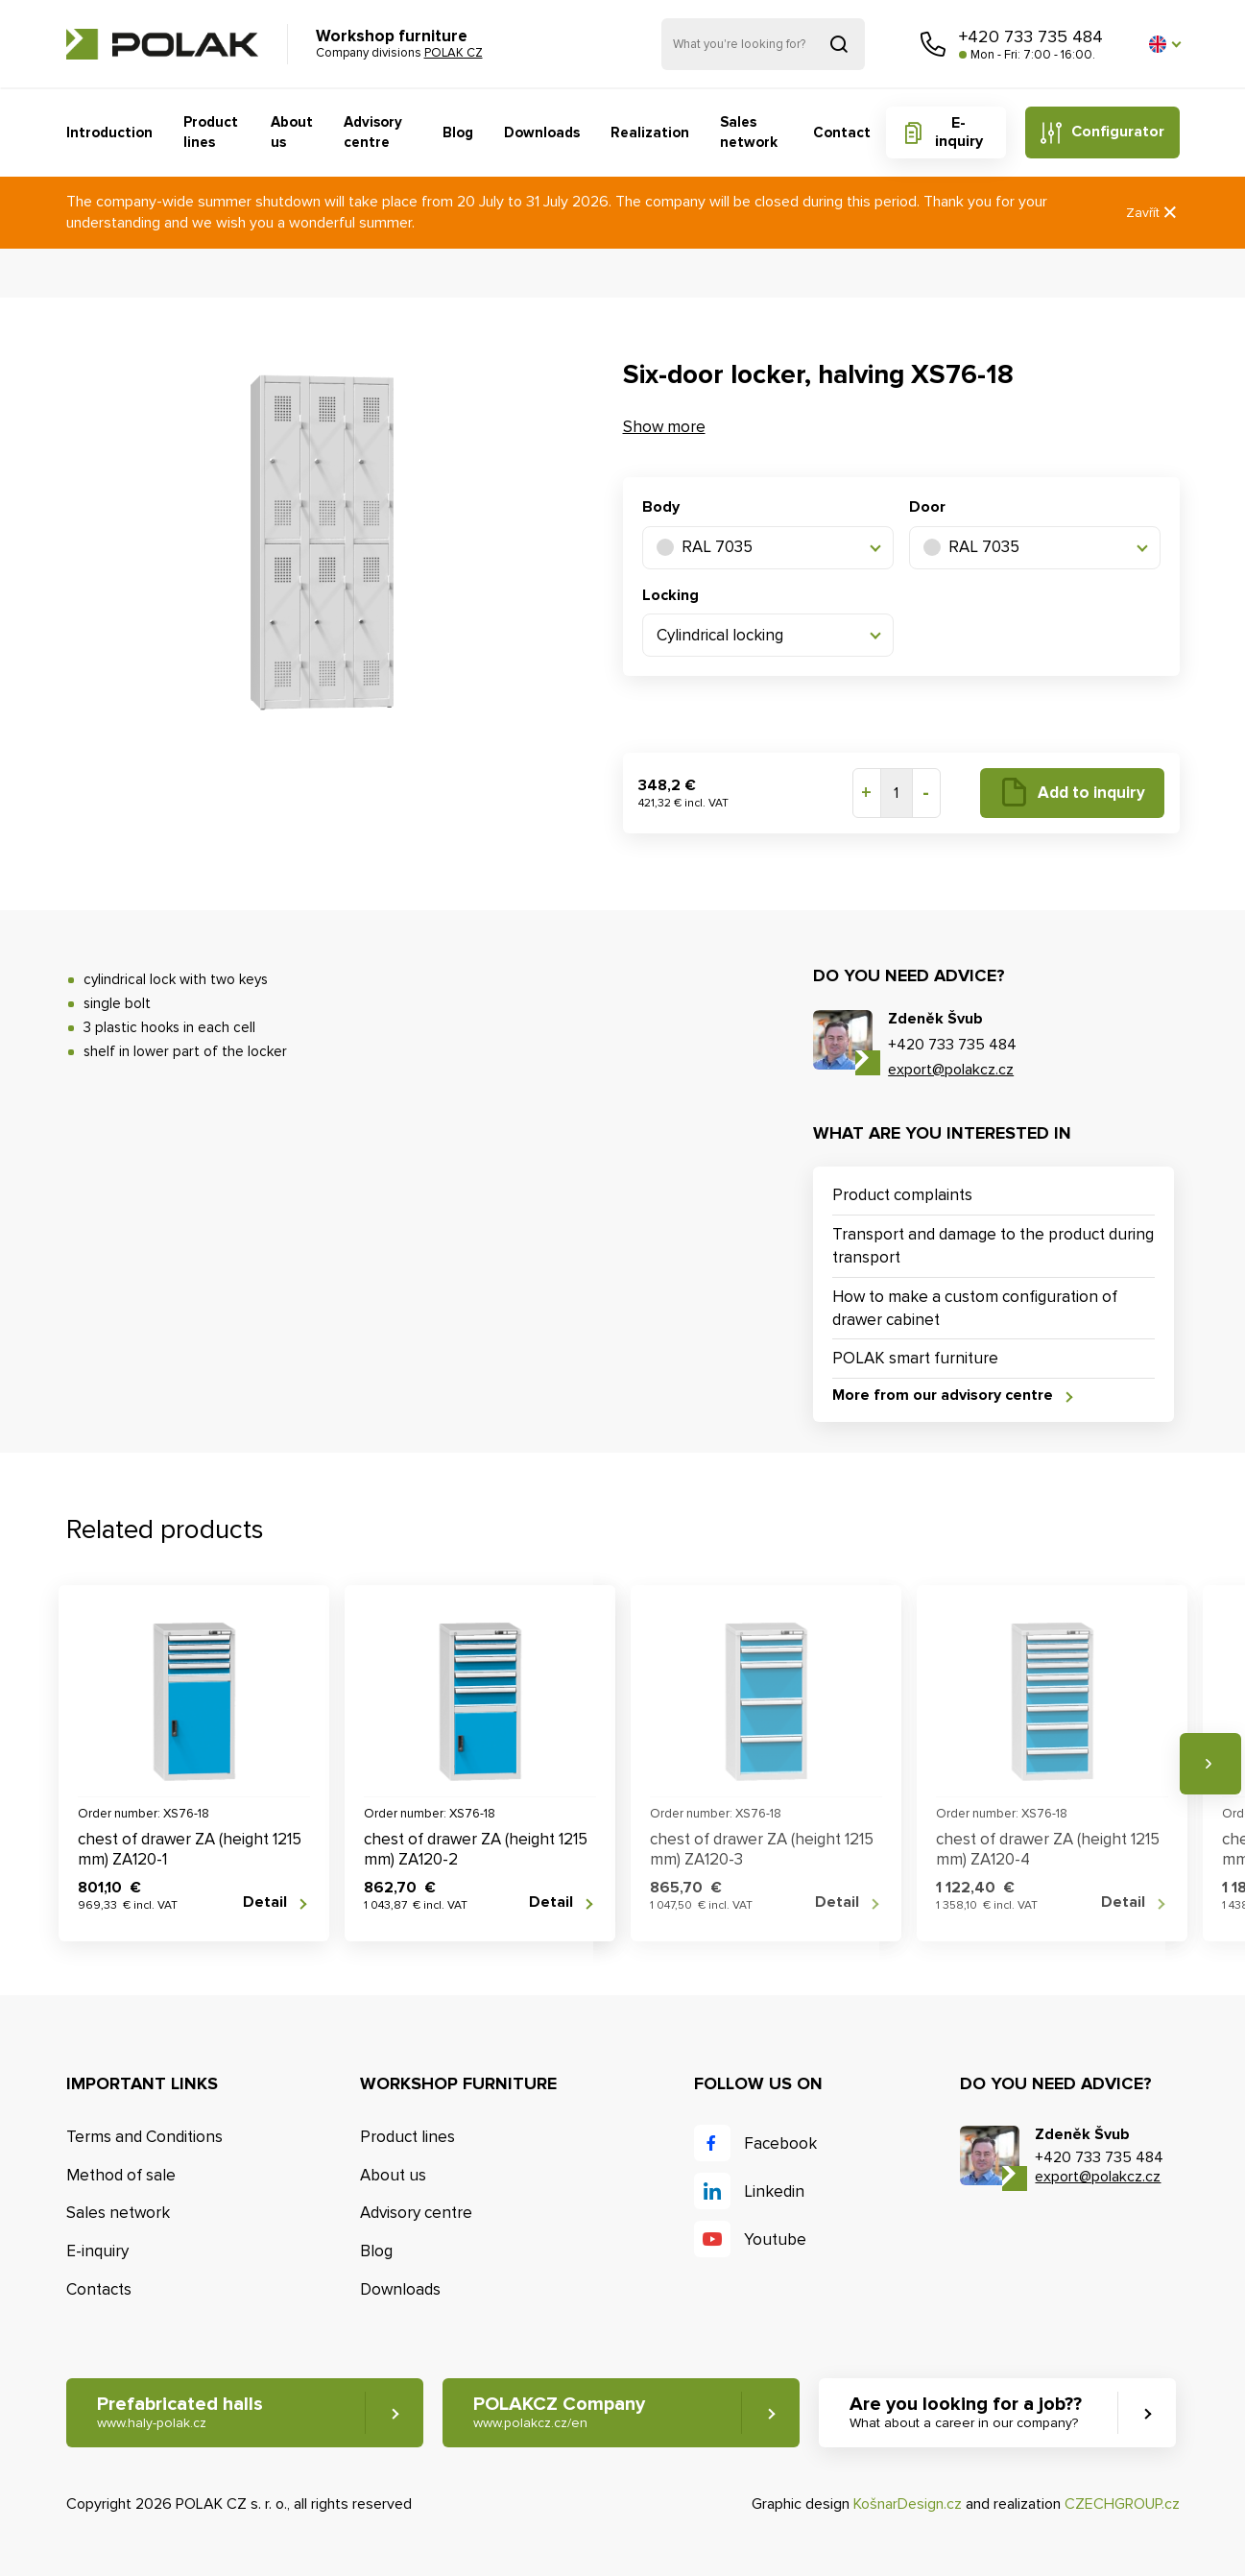  Describe the element at coordinates (109, 132) in the screenshot. I see `Introduction` at that location.